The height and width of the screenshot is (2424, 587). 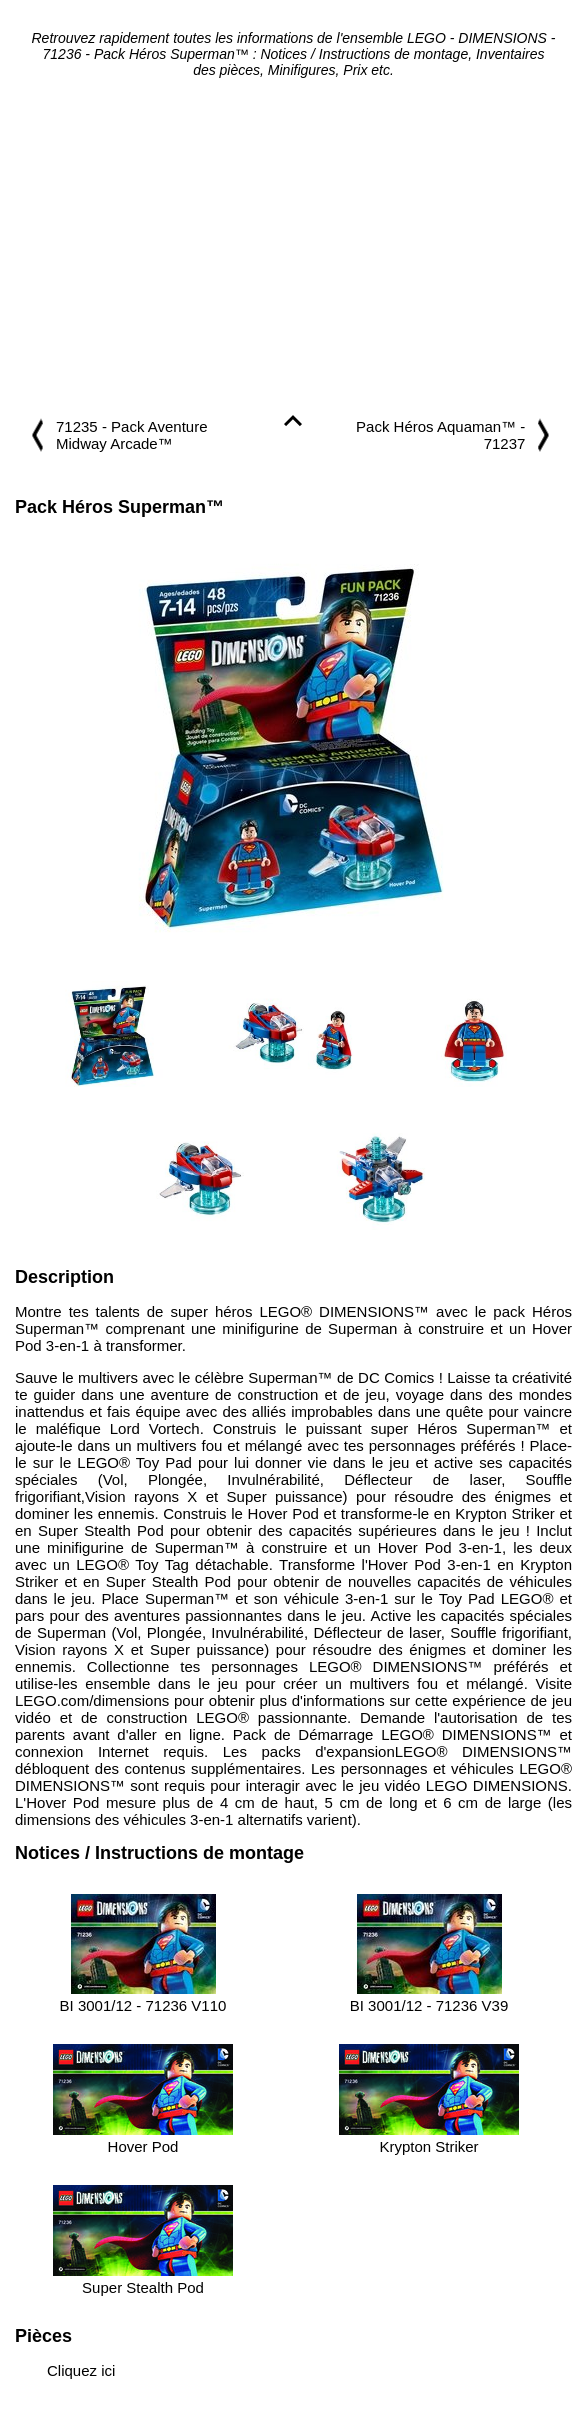 I want to click on Cliquez ici, so click(x=81, y=2370).